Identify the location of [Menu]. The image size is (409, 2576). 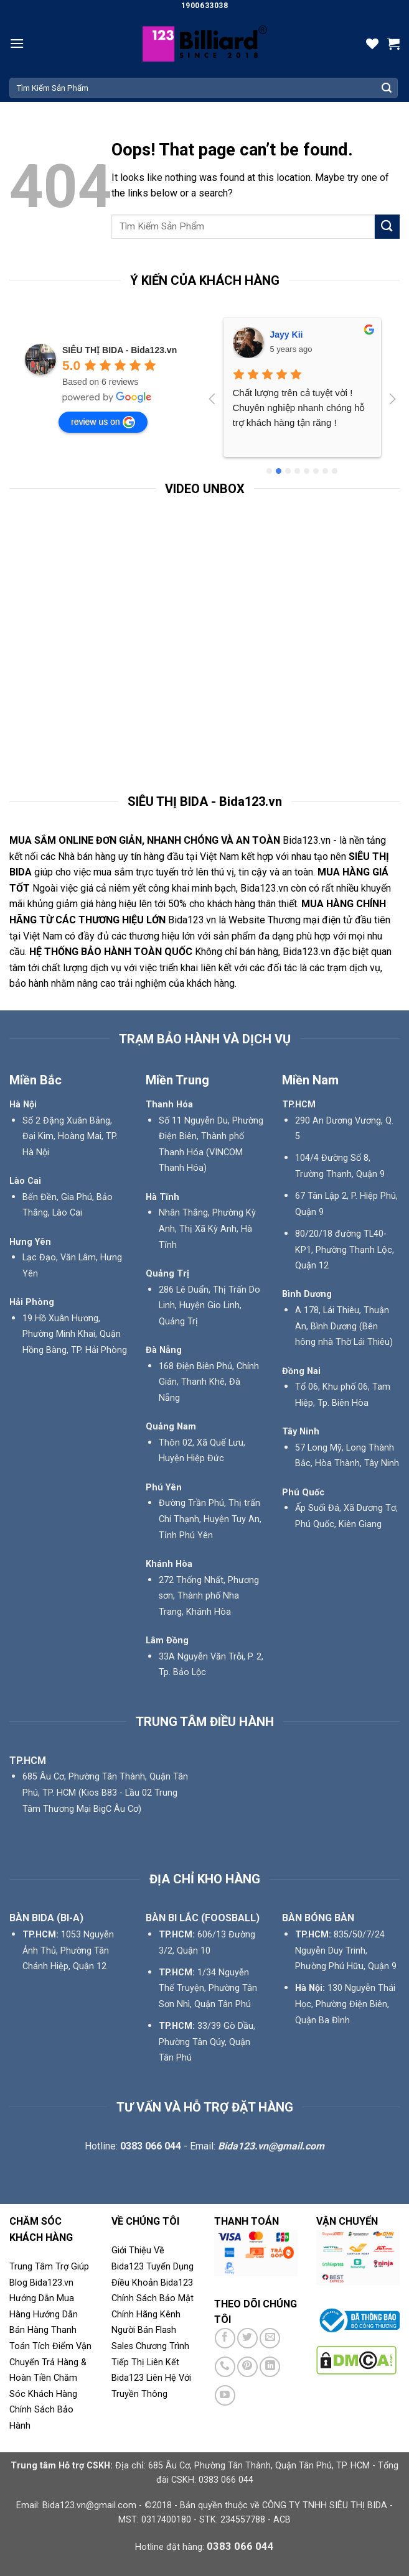
(16, 43).